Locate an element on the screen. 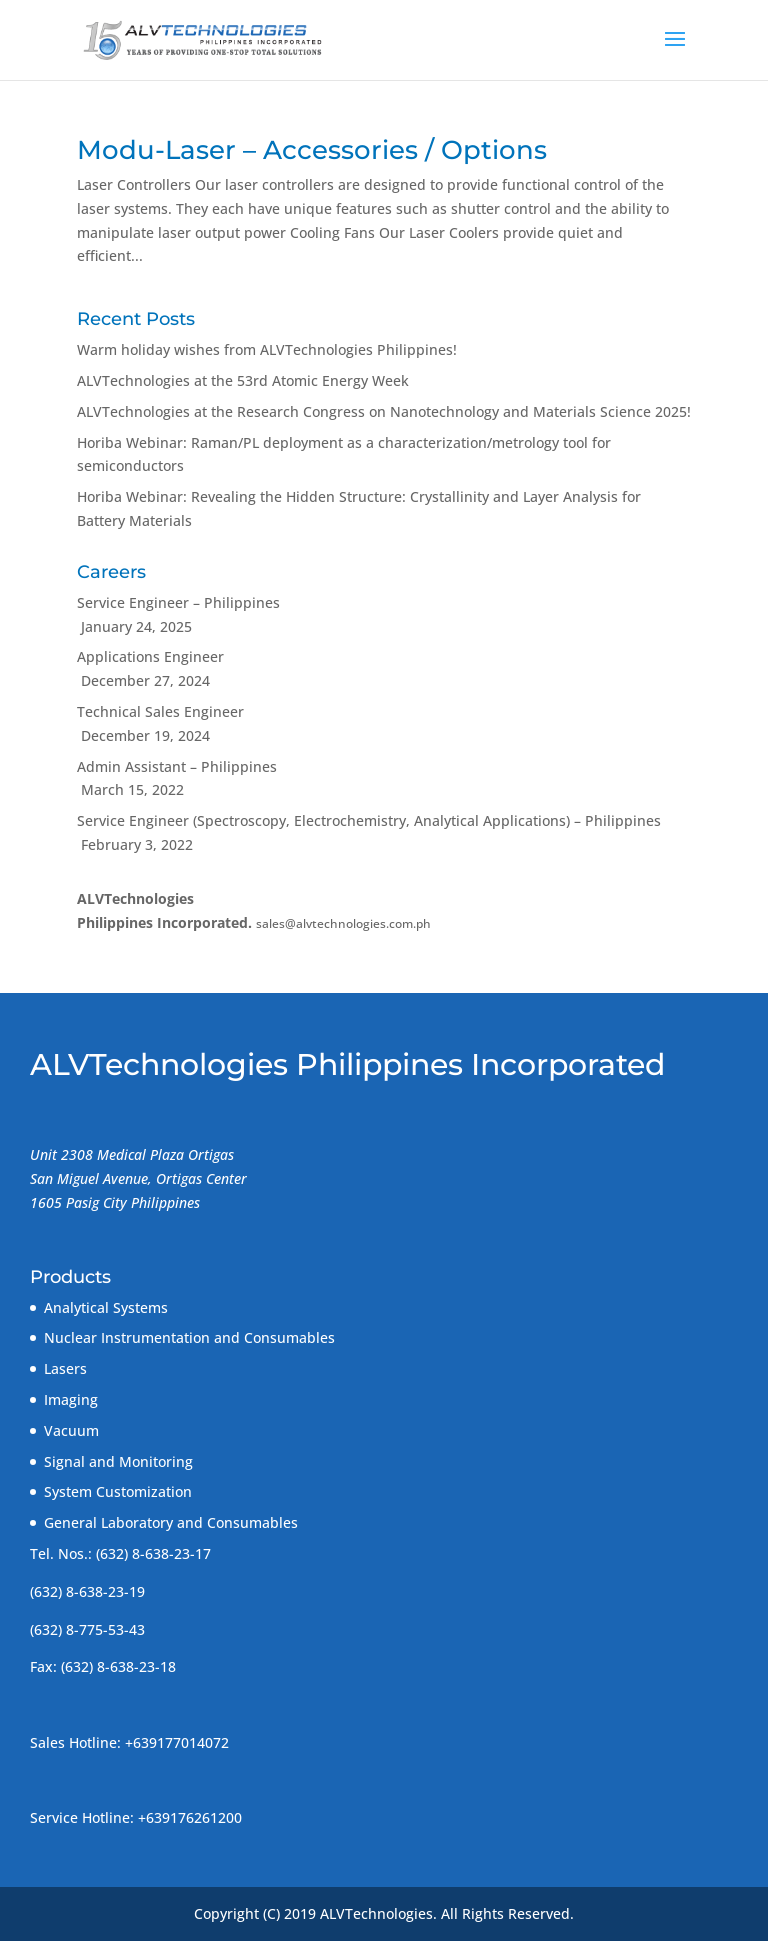  Technical Sales Engineer is located at coordinates (160, 711).